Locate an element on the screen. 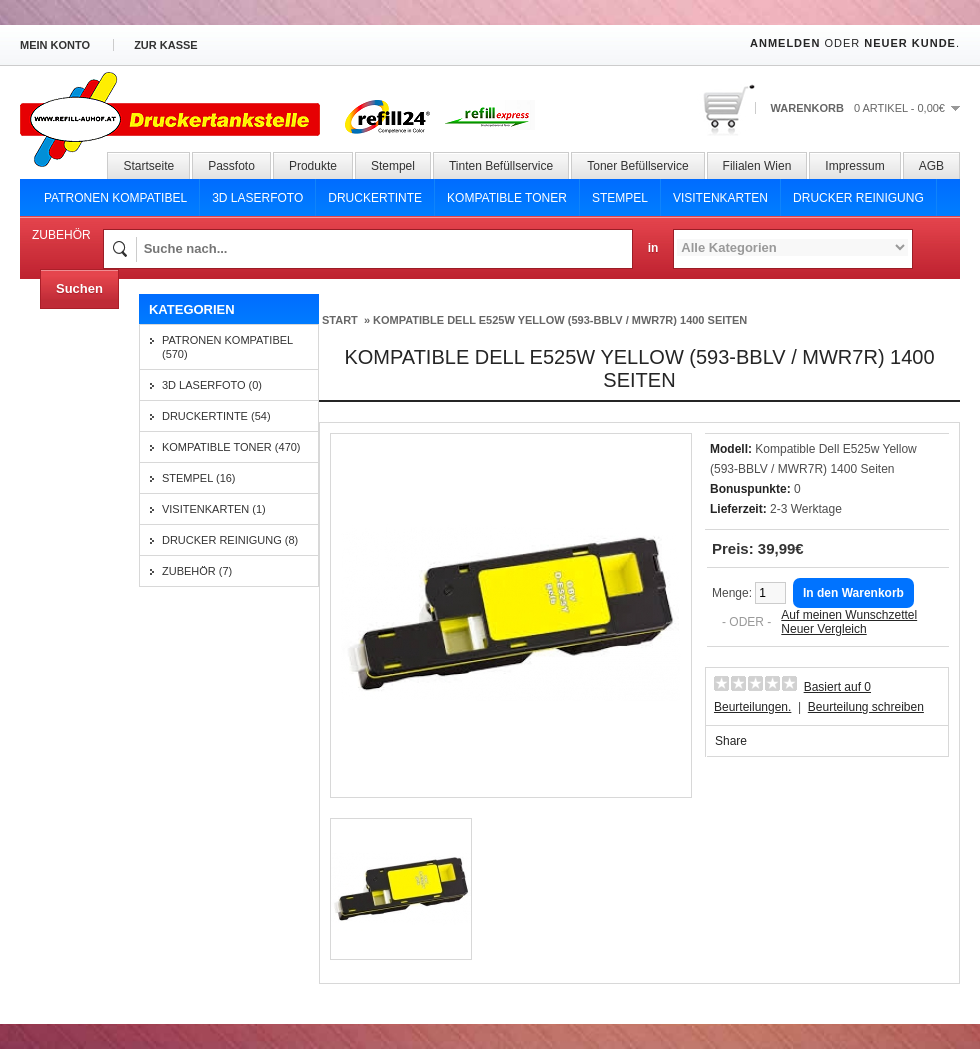 The width and height of the screenshot is (980, 1049). Patronen Kompatibel is located at coordinates (115, 198).